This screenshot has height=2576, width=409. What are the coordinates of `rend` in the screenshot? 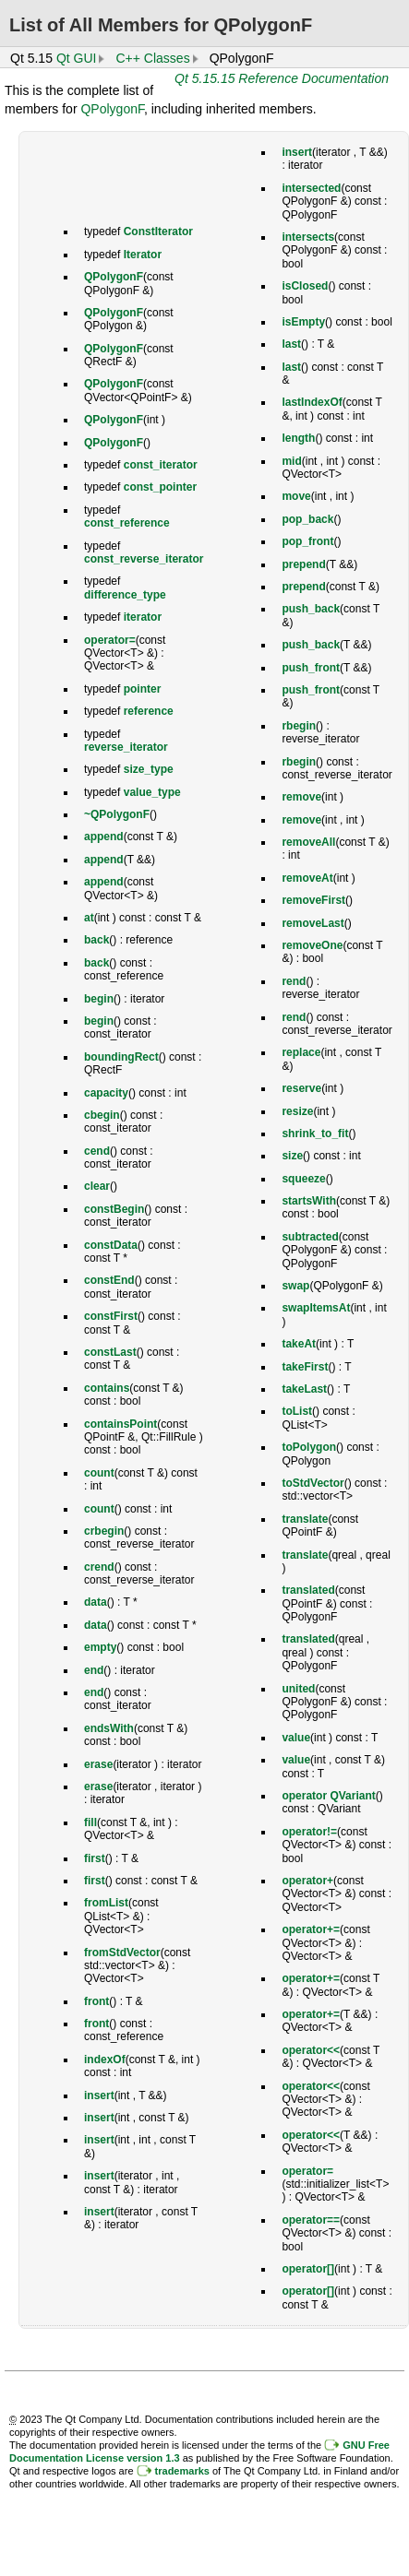 It's located at (294, 981).